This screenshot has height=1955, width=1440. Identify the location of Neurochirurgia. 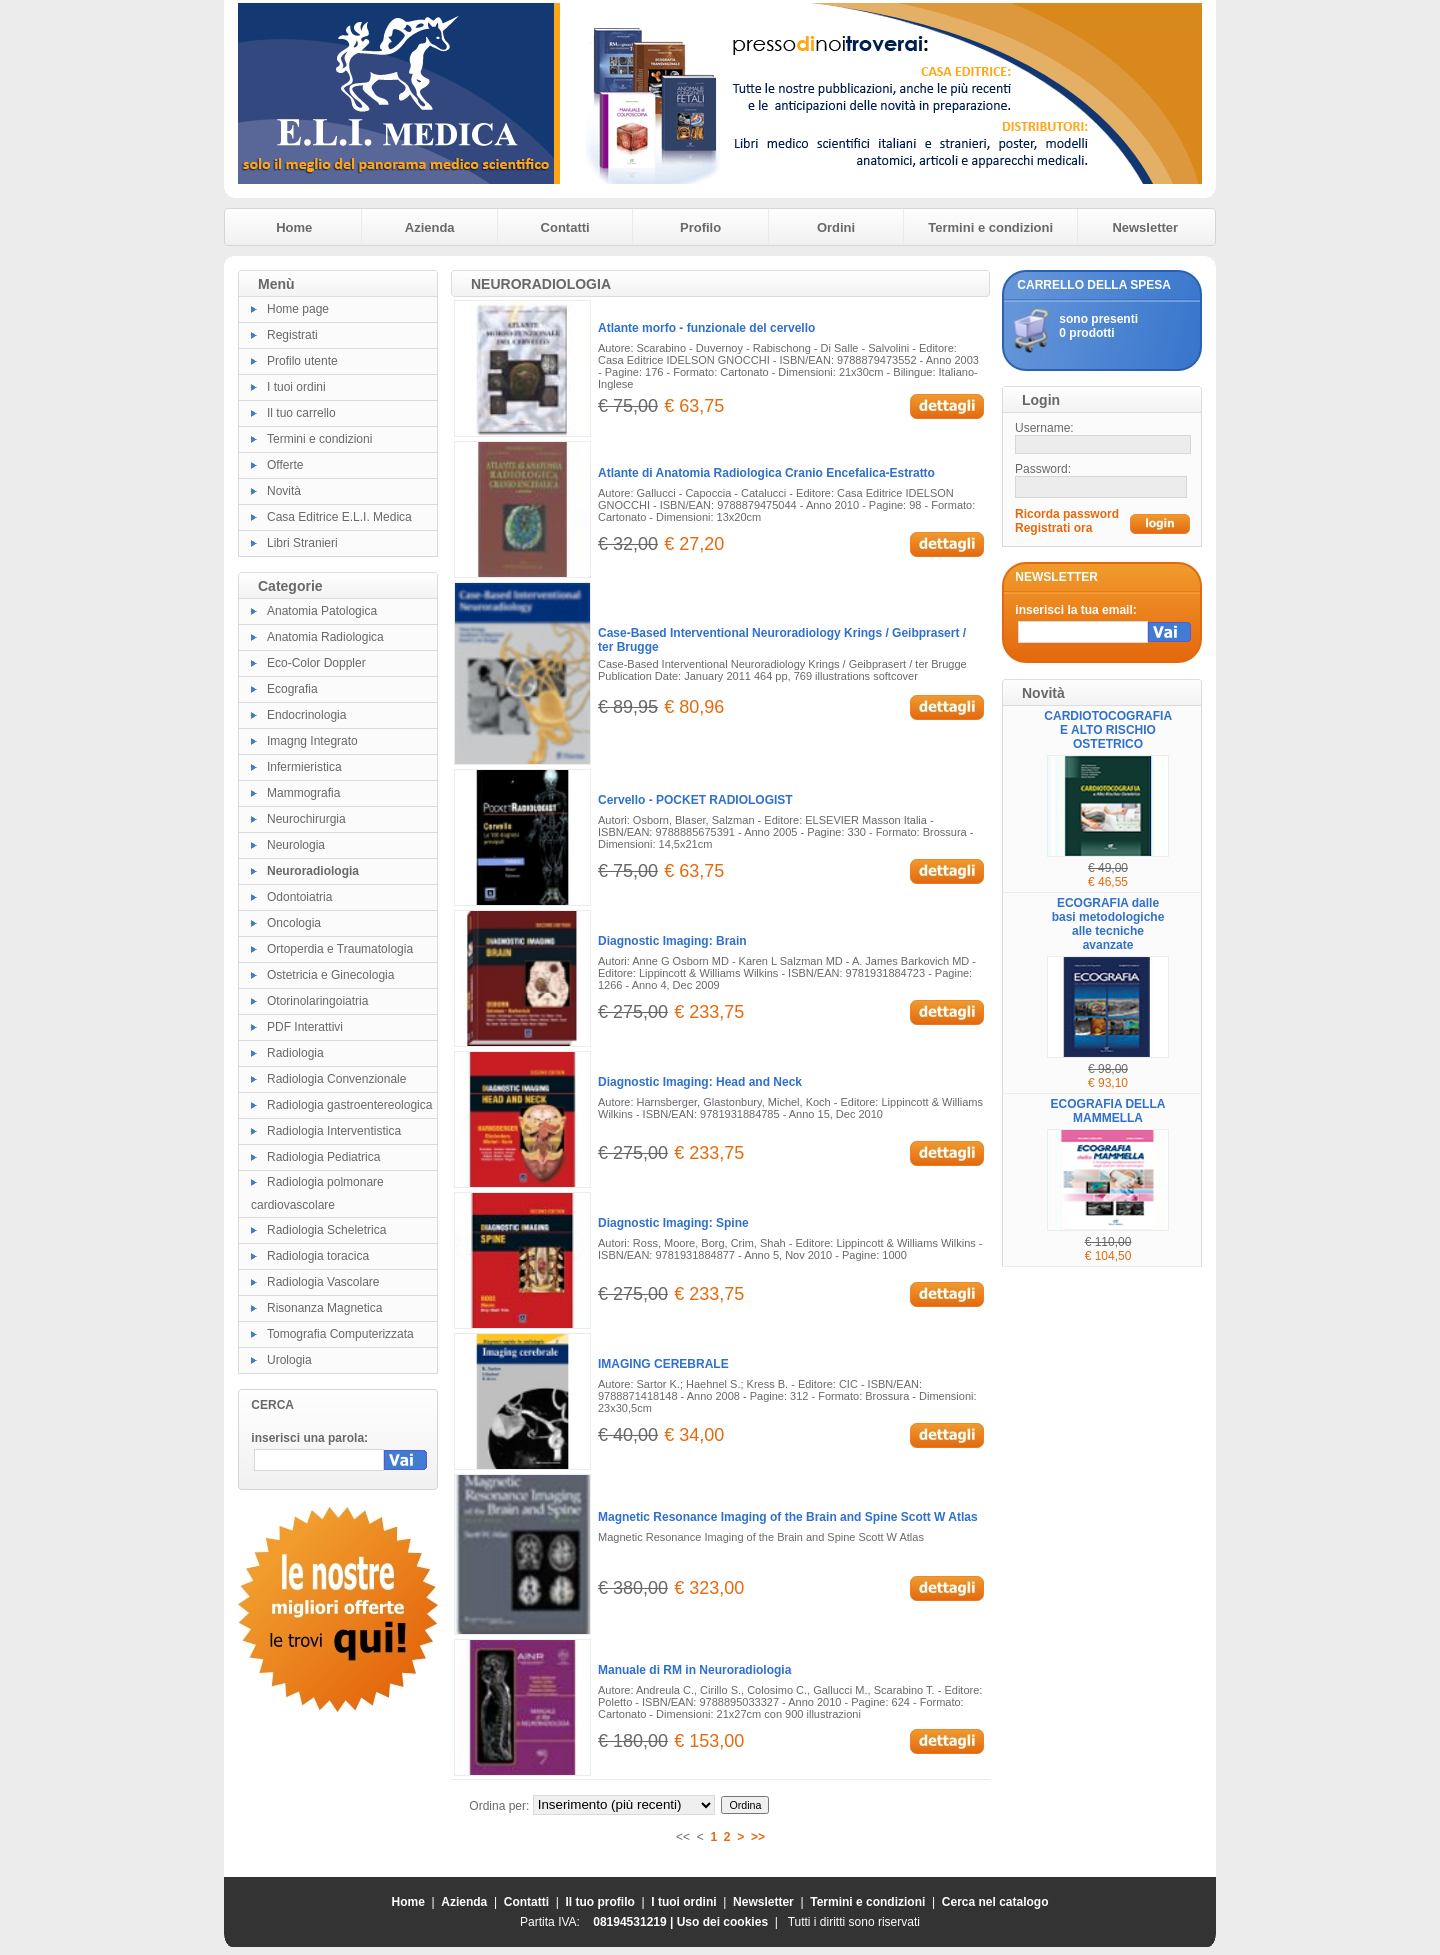
(306, 819).